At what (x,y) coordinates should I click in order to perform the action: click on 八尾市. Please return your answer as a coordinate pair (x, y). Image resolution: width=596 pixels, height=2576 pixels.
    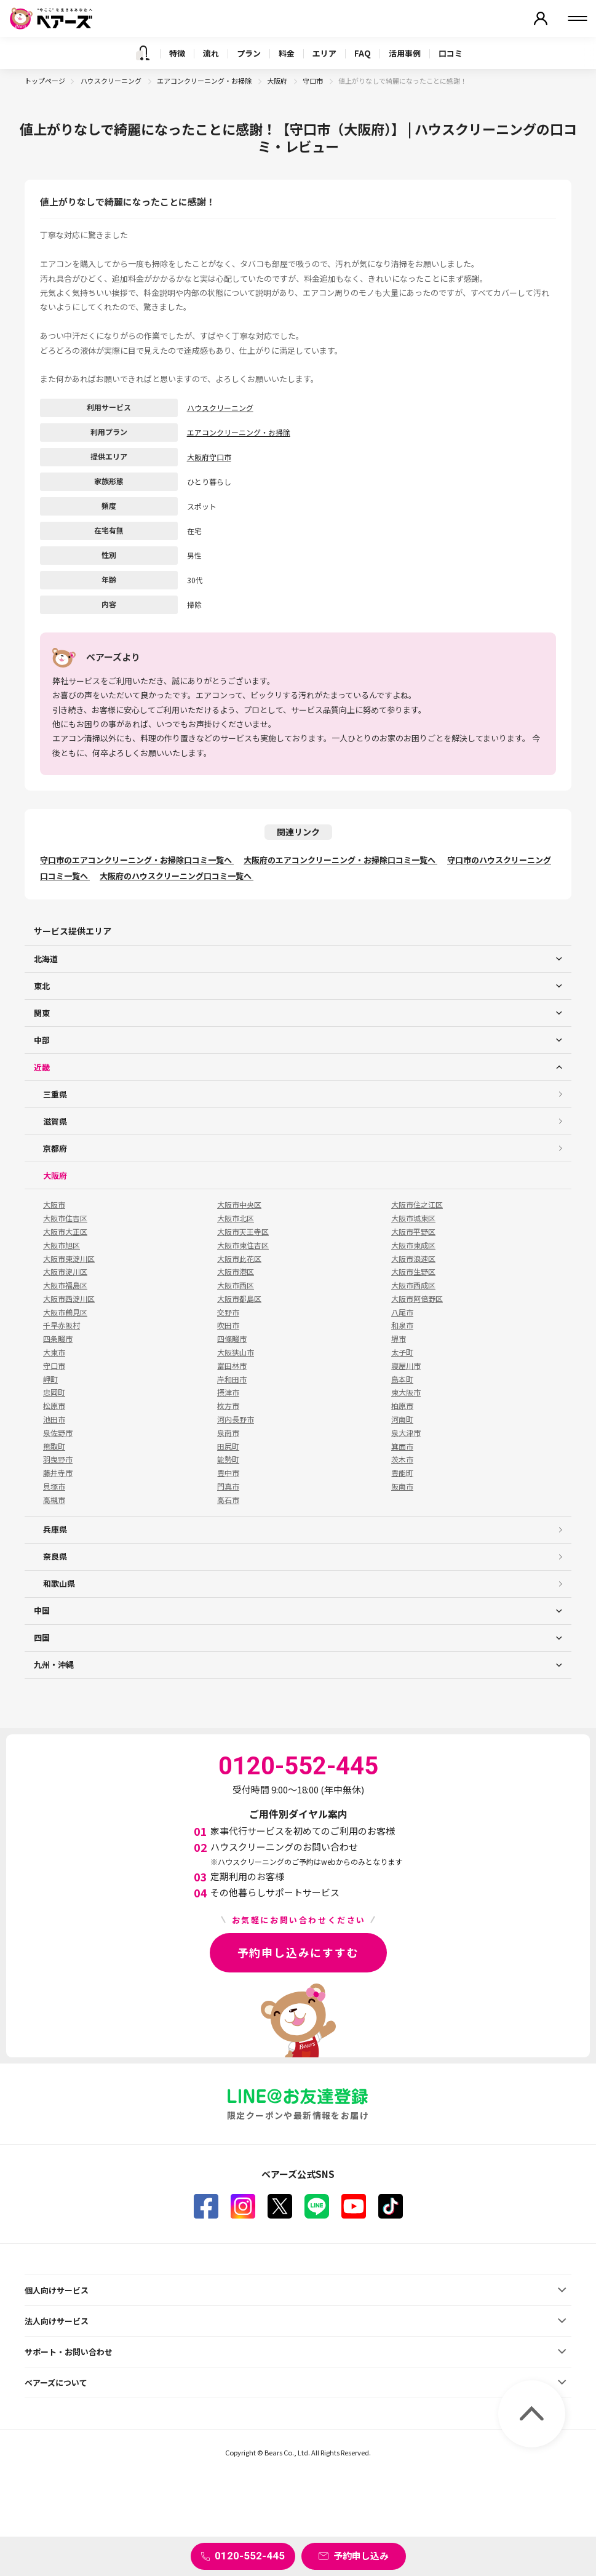
    Looking at the image, I should click on (402, 1312).